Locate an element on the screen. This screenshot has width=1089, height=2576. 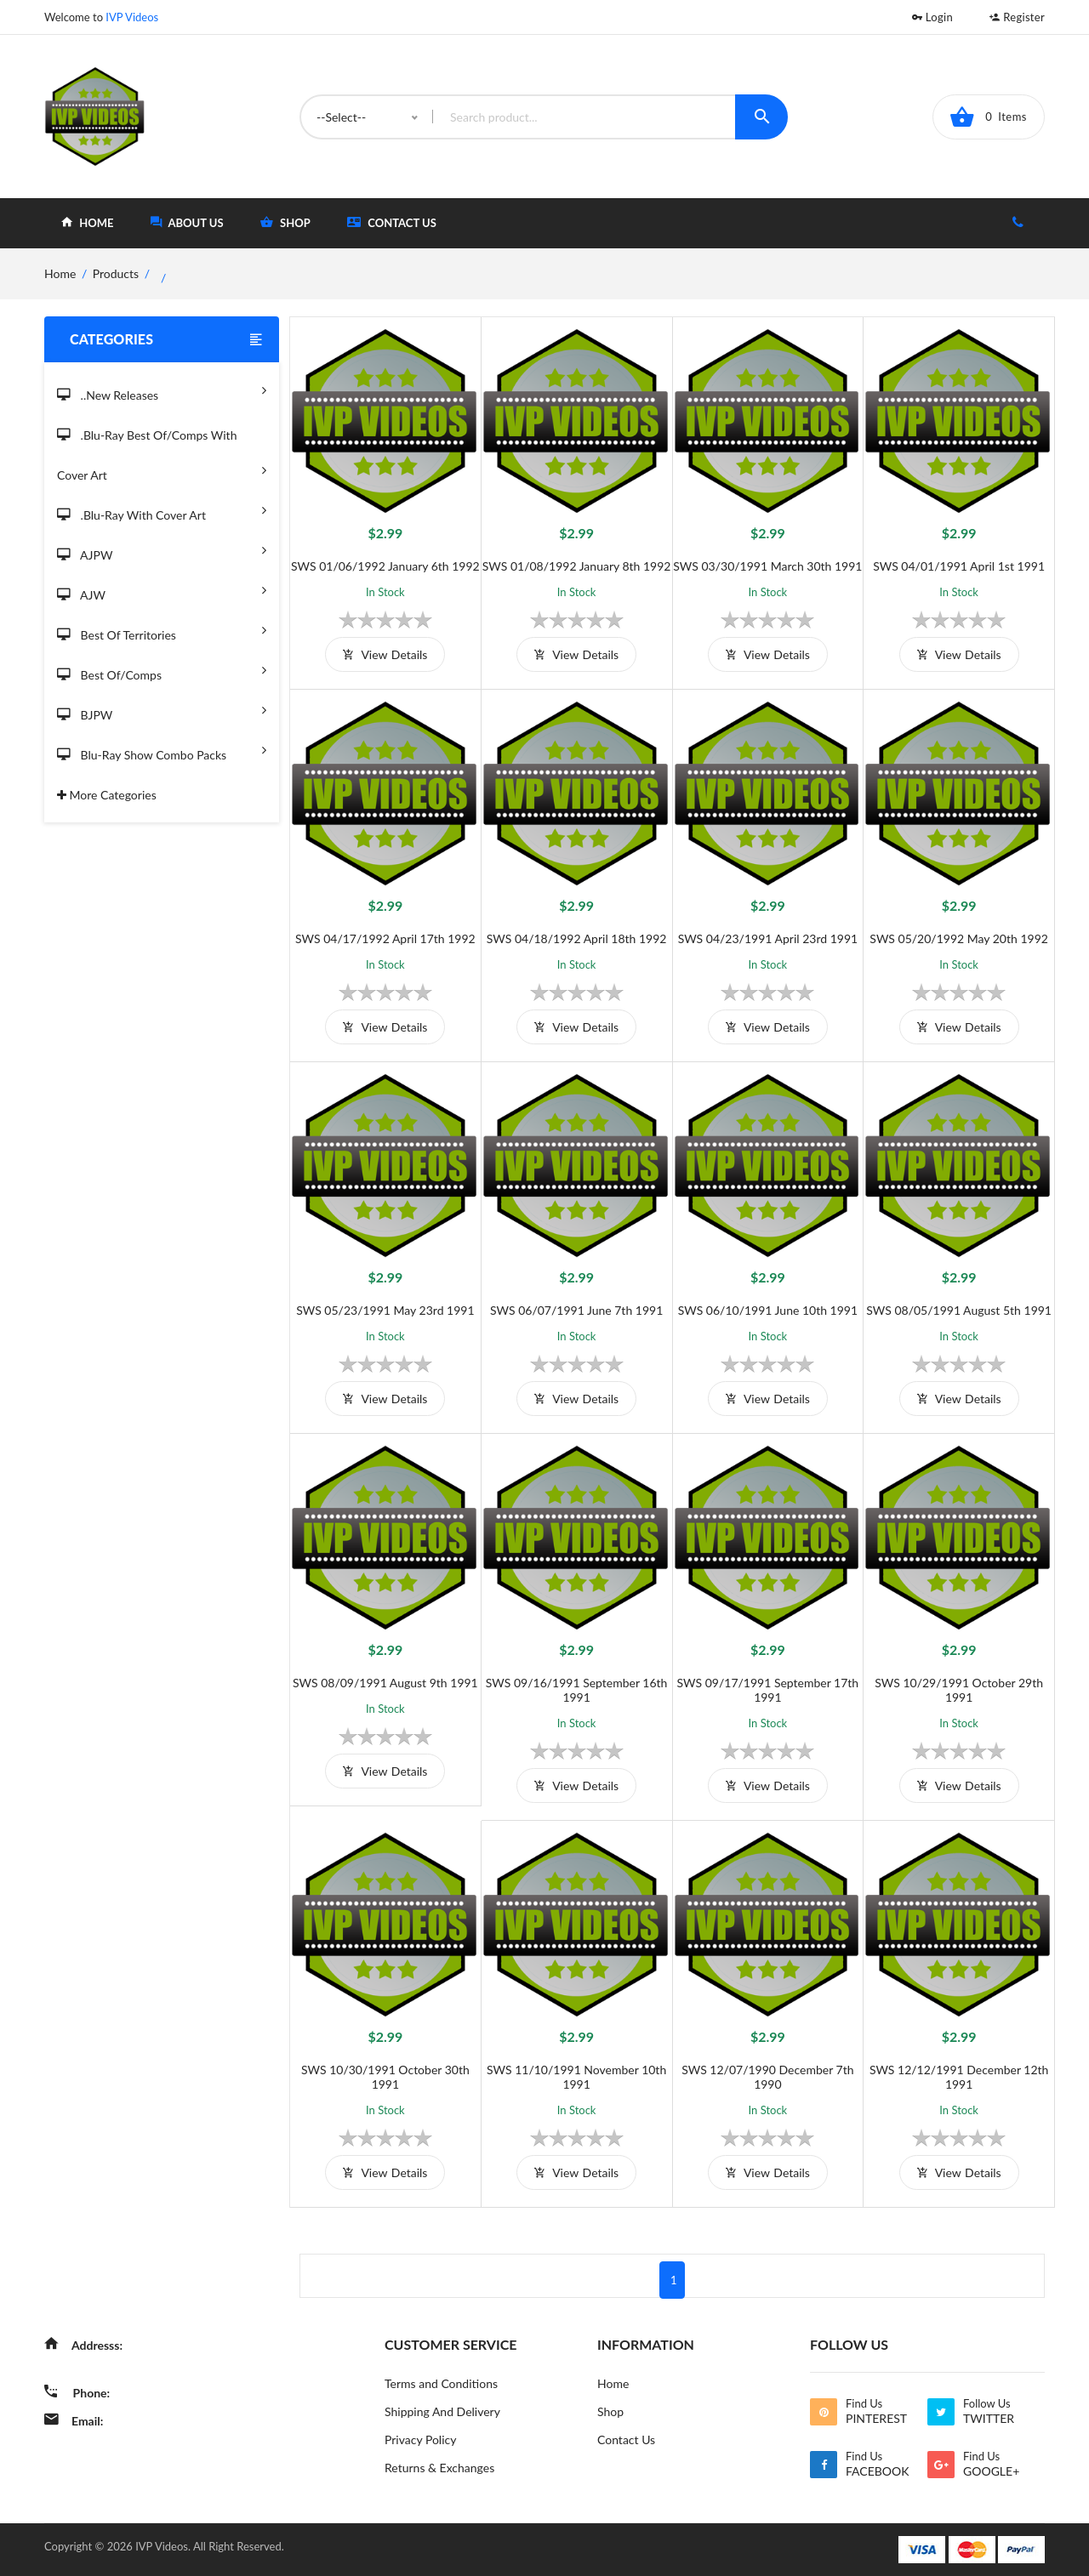
SWS 04/18/1992 April 18th 1992 is located at coordinates (577, 938).